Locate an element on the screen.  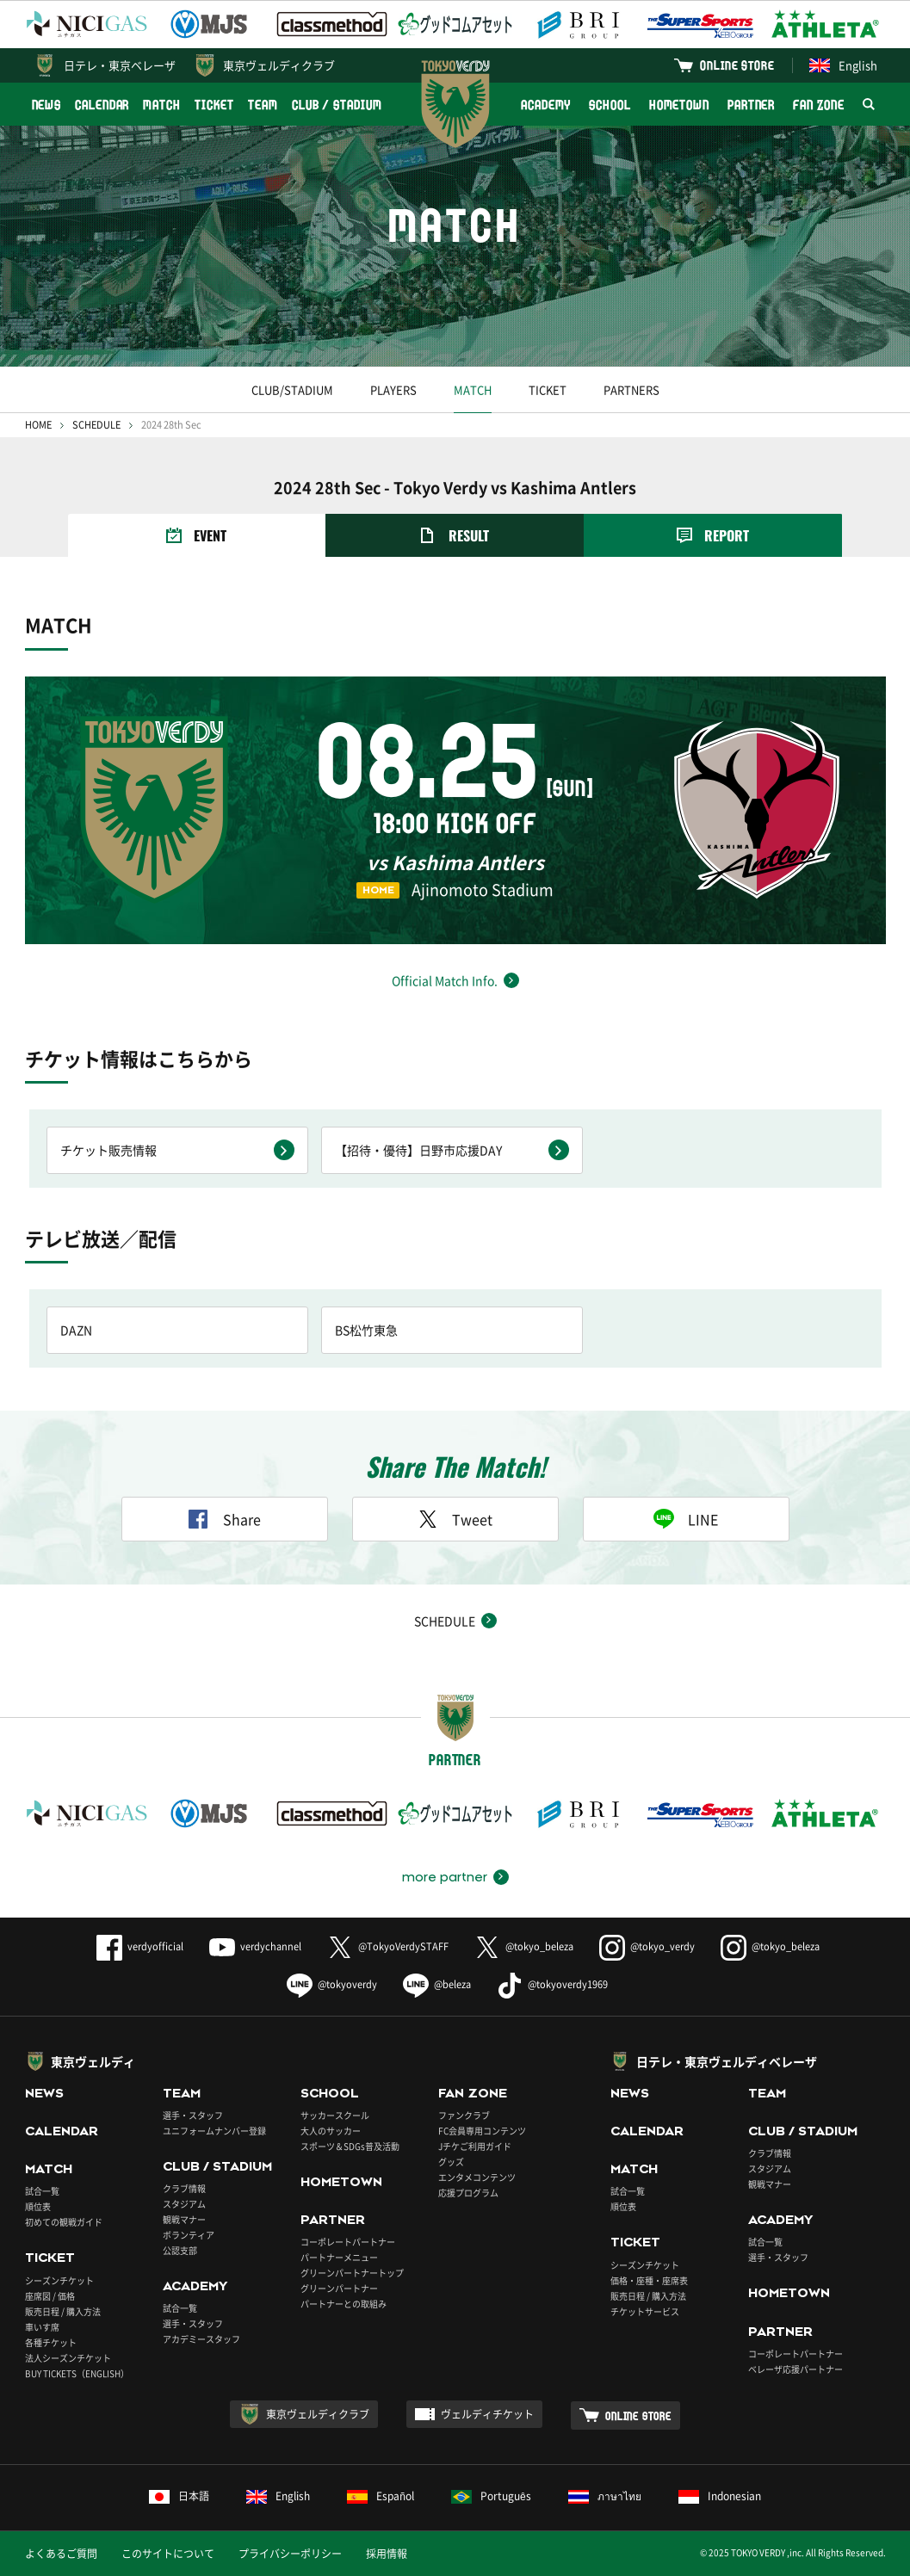
【招待・優待】日野市応援DAY is located at coordinates (418, 1149).